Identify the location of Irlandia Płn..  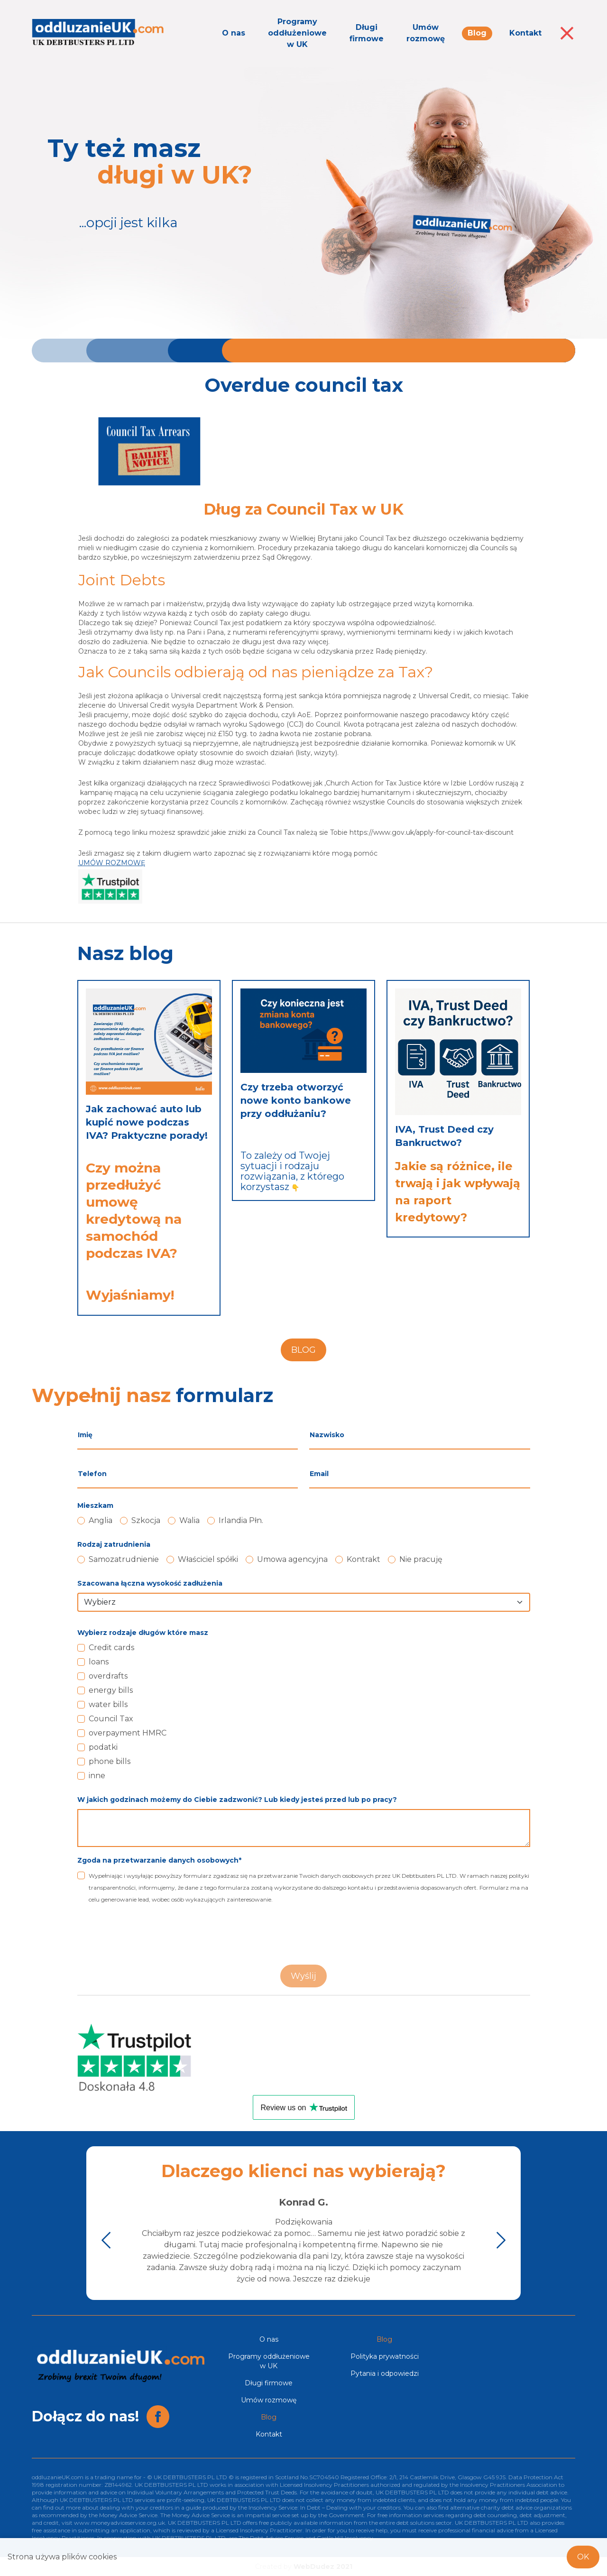
(241, 1520).